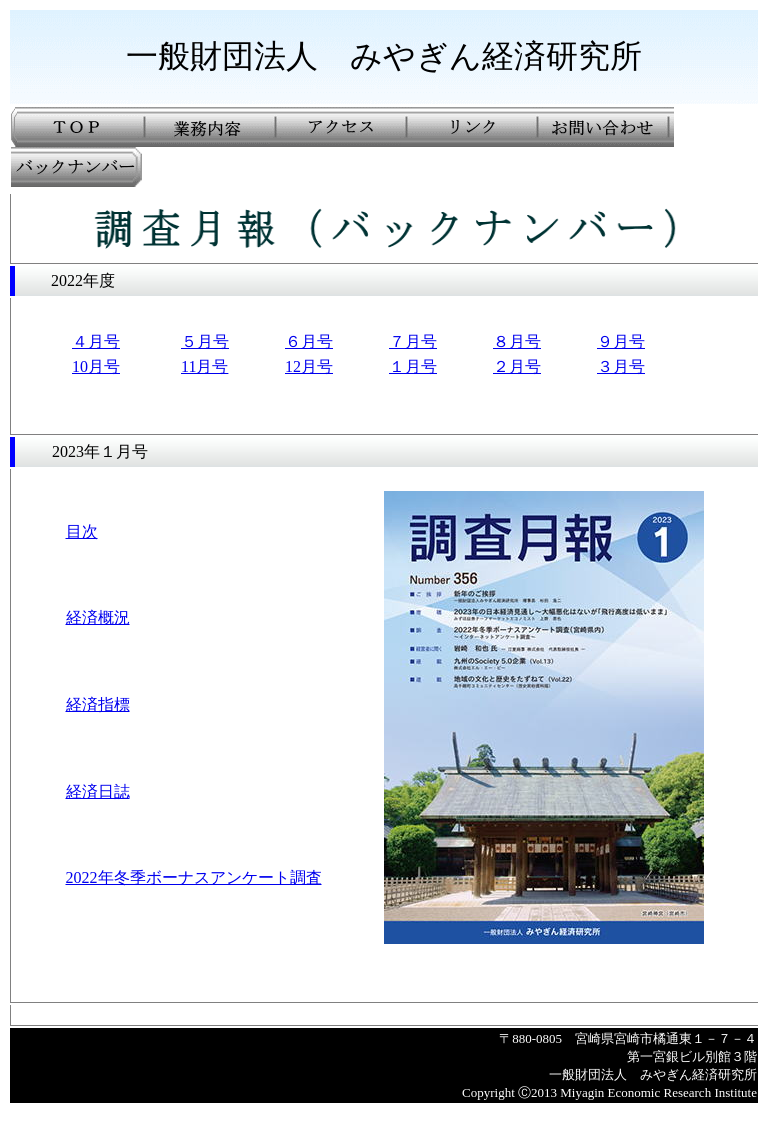  Describe the element at coordinates (413, 341) in the screenshot. I see `７月号` at that location.